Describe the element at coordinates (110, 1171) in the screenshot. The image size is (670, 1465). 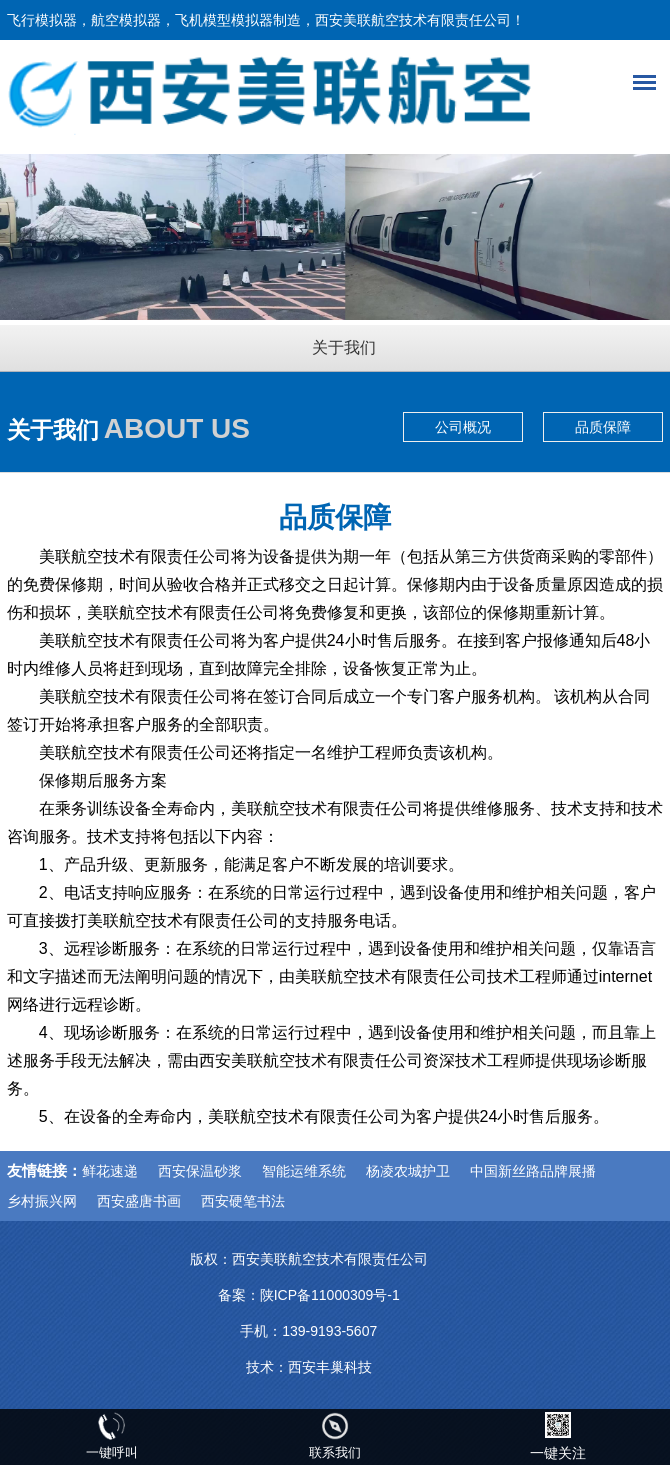
I see `鲜花速递` at that location.